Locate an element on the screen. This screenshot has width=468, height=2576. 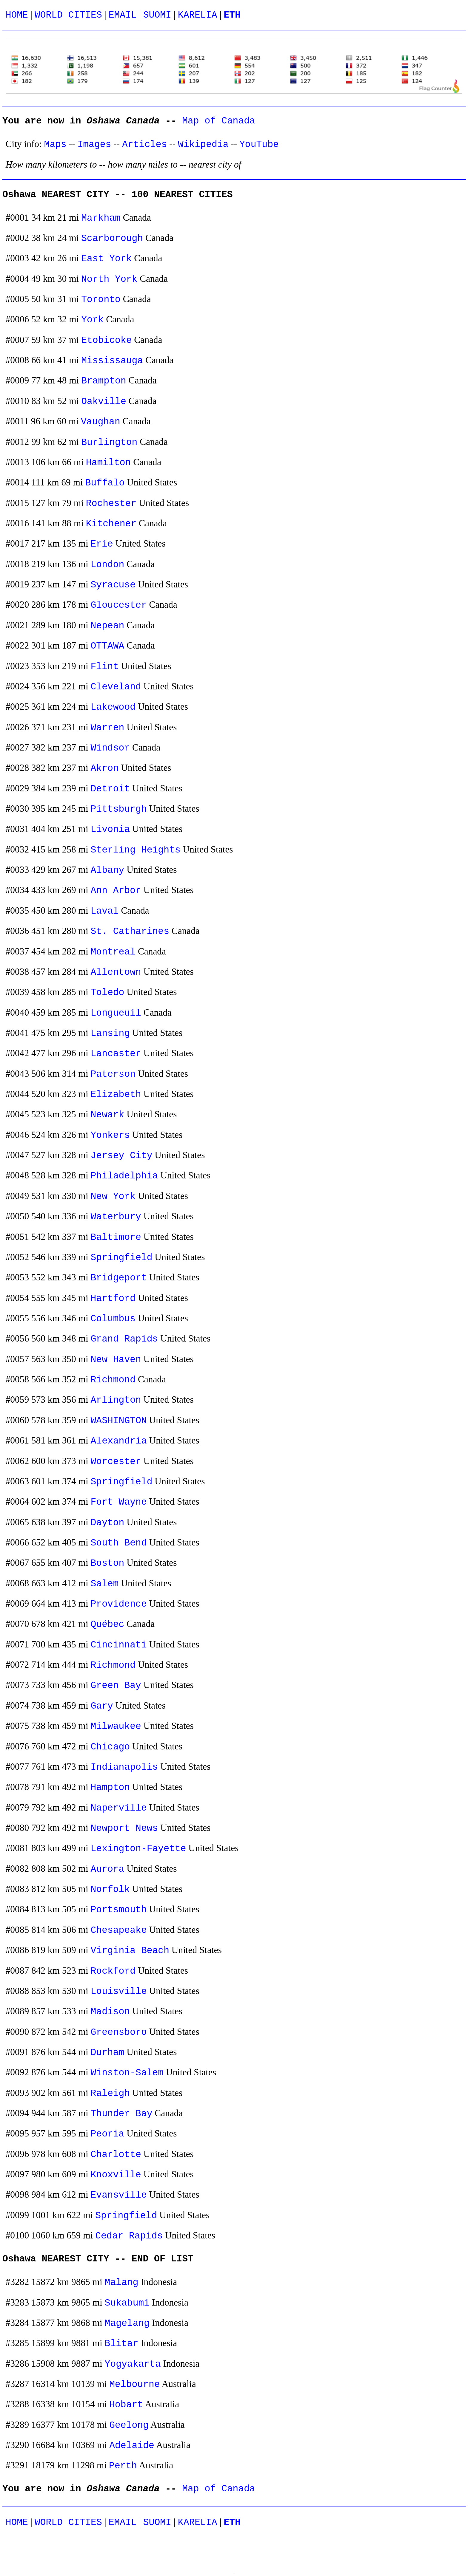
Madison is located at coordinates (110, 2011).